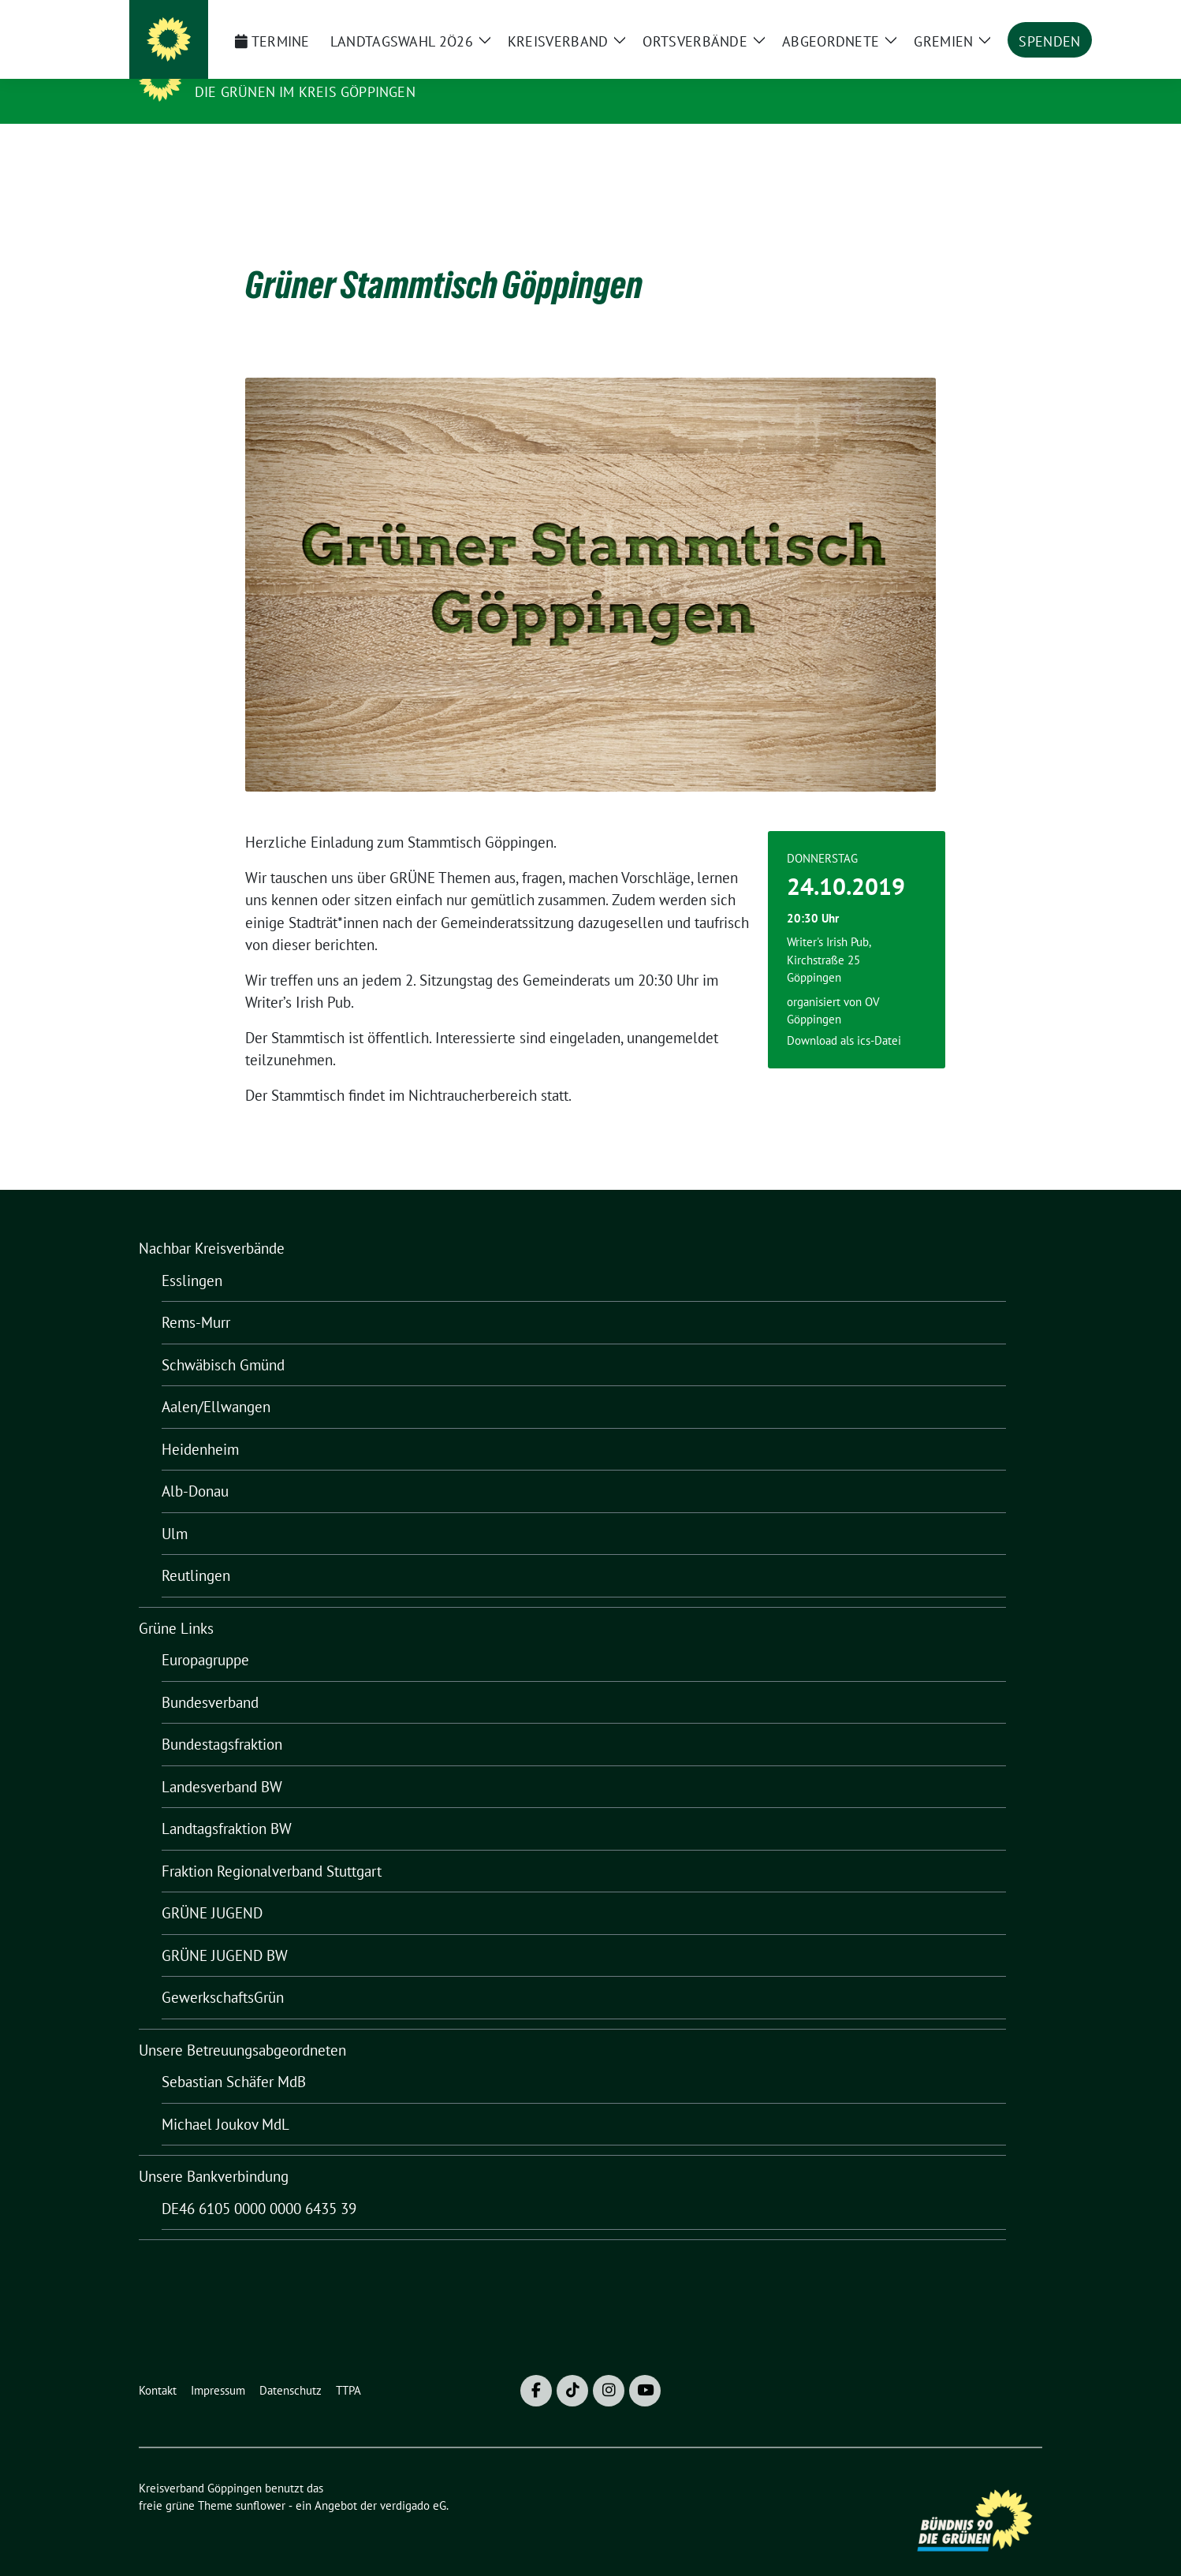 Image resolution: width=1181 pixels, height=2576 pixels. What do you see at coordinates (222, 1762) in the screenshot?
I see `Landesverband BW` at bounding box center [222, 1762].